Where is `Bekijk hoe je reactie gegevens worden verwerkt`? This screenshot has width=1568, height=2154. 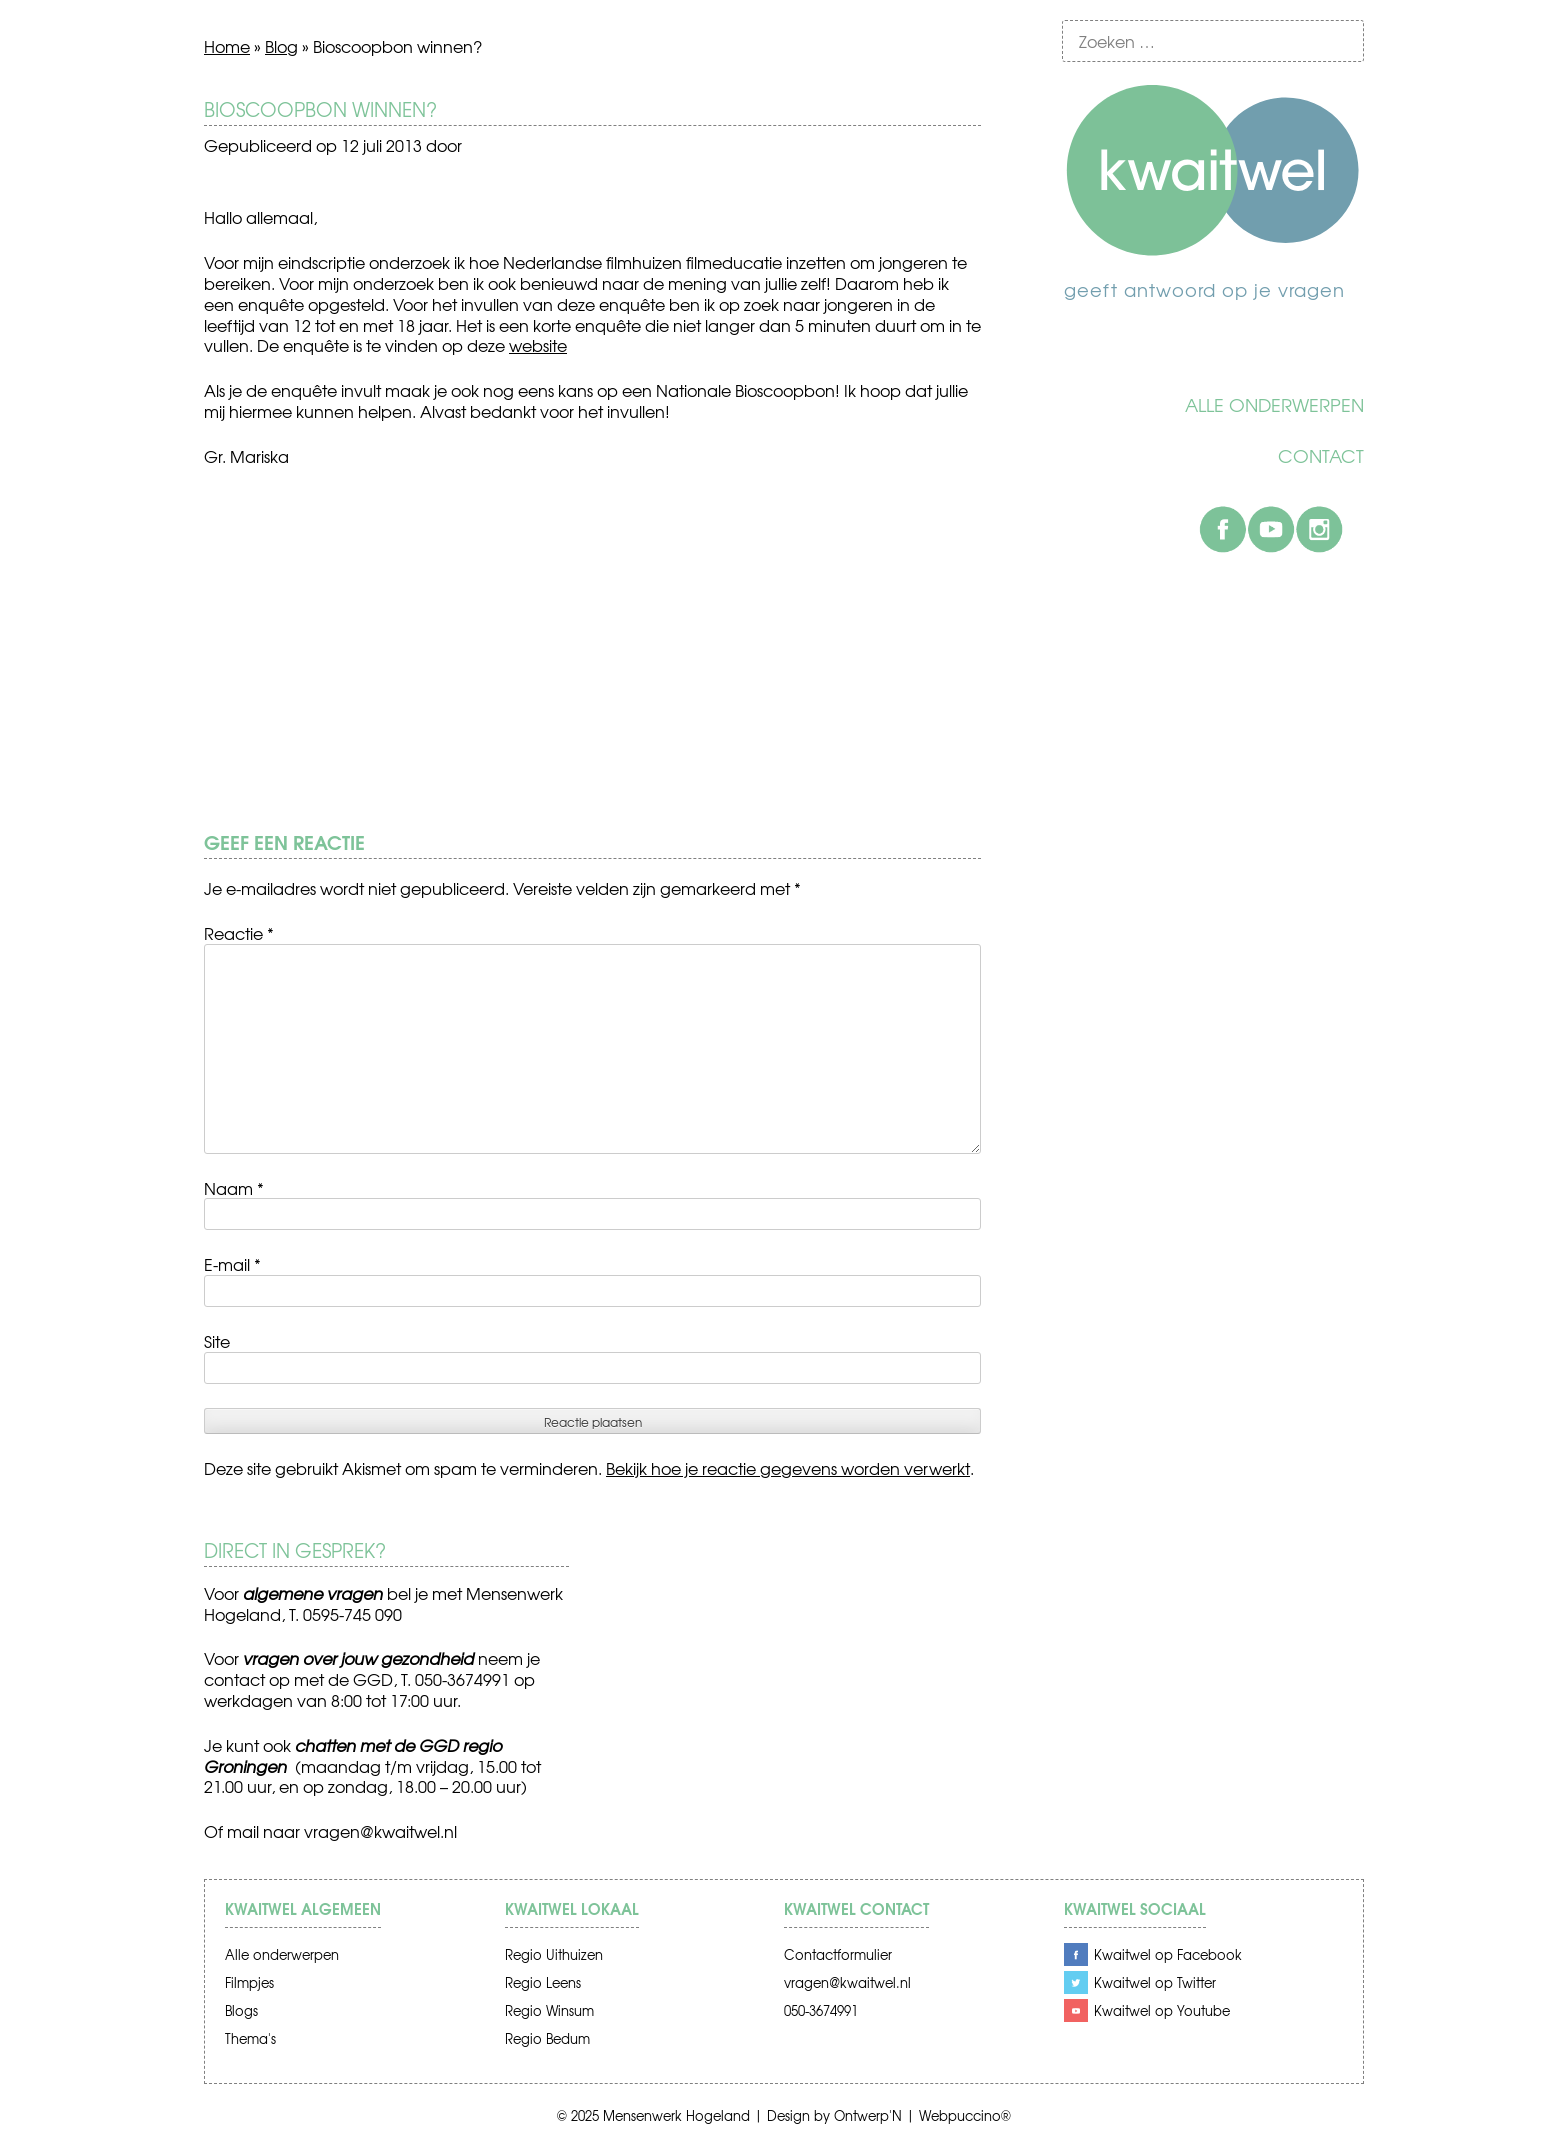
Bekijk hoe je reactie gegevens worden verwerkt is located at coordinates (788, 1468).